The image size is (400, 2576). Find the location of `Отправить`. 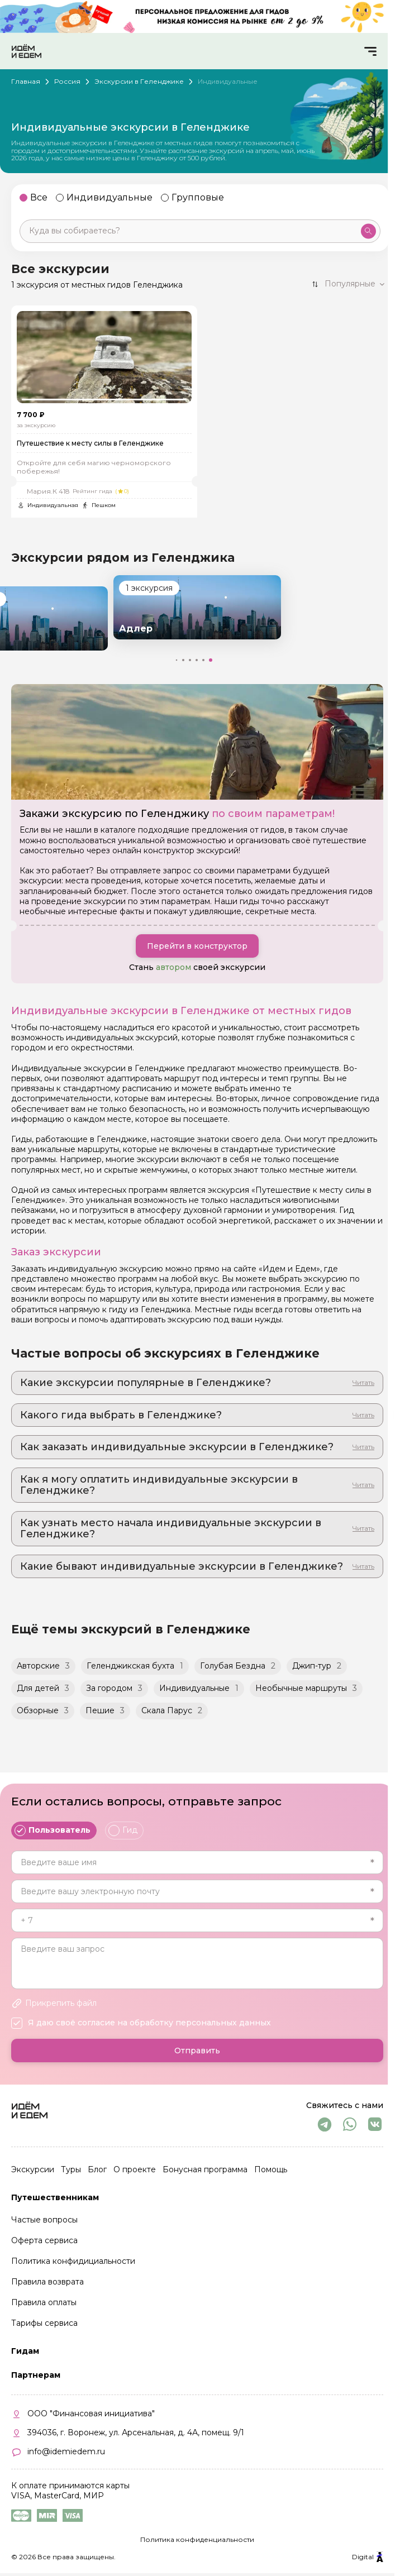

Отправить is located at coordinates (197, 2050).